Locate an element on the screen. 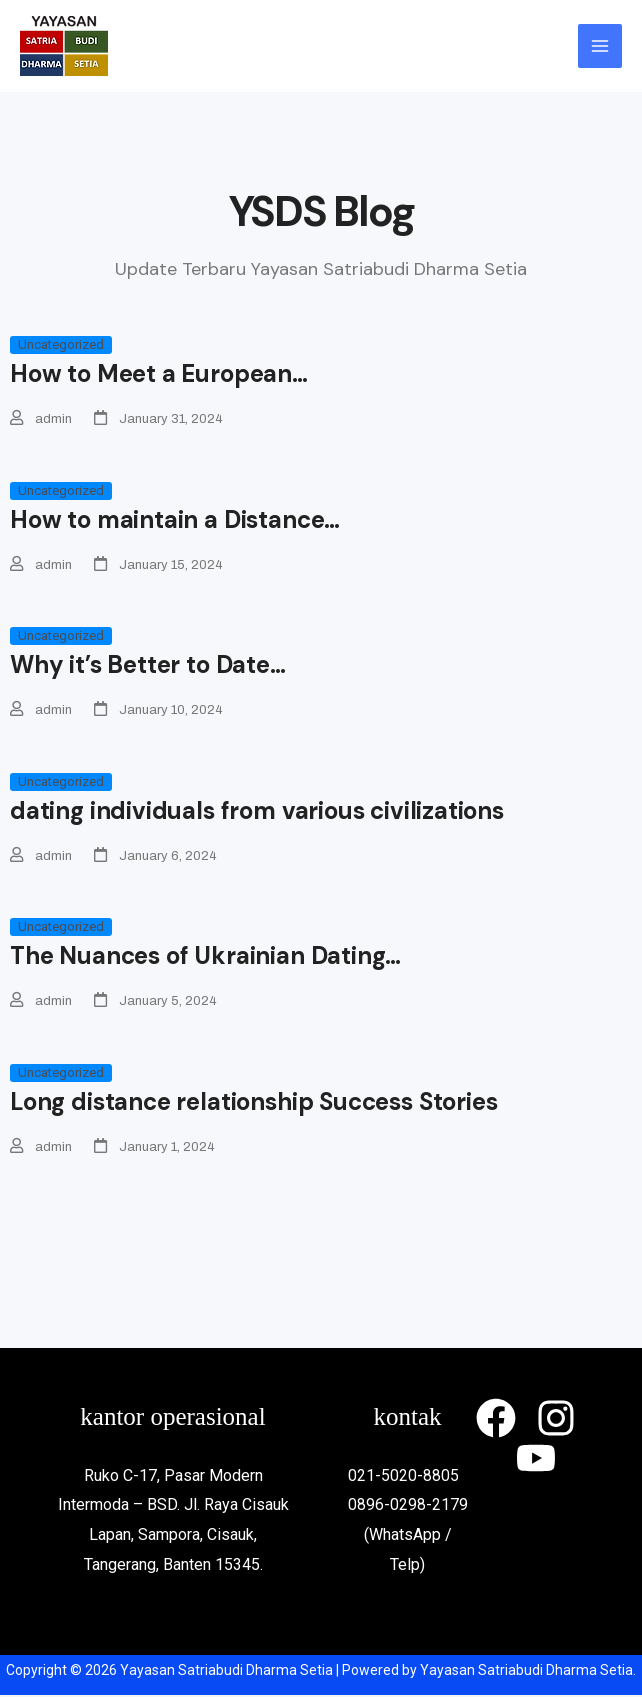 This screenshot has height=1697, width=642. dating individuals from various civilizations is located at coordinates (257, 811).